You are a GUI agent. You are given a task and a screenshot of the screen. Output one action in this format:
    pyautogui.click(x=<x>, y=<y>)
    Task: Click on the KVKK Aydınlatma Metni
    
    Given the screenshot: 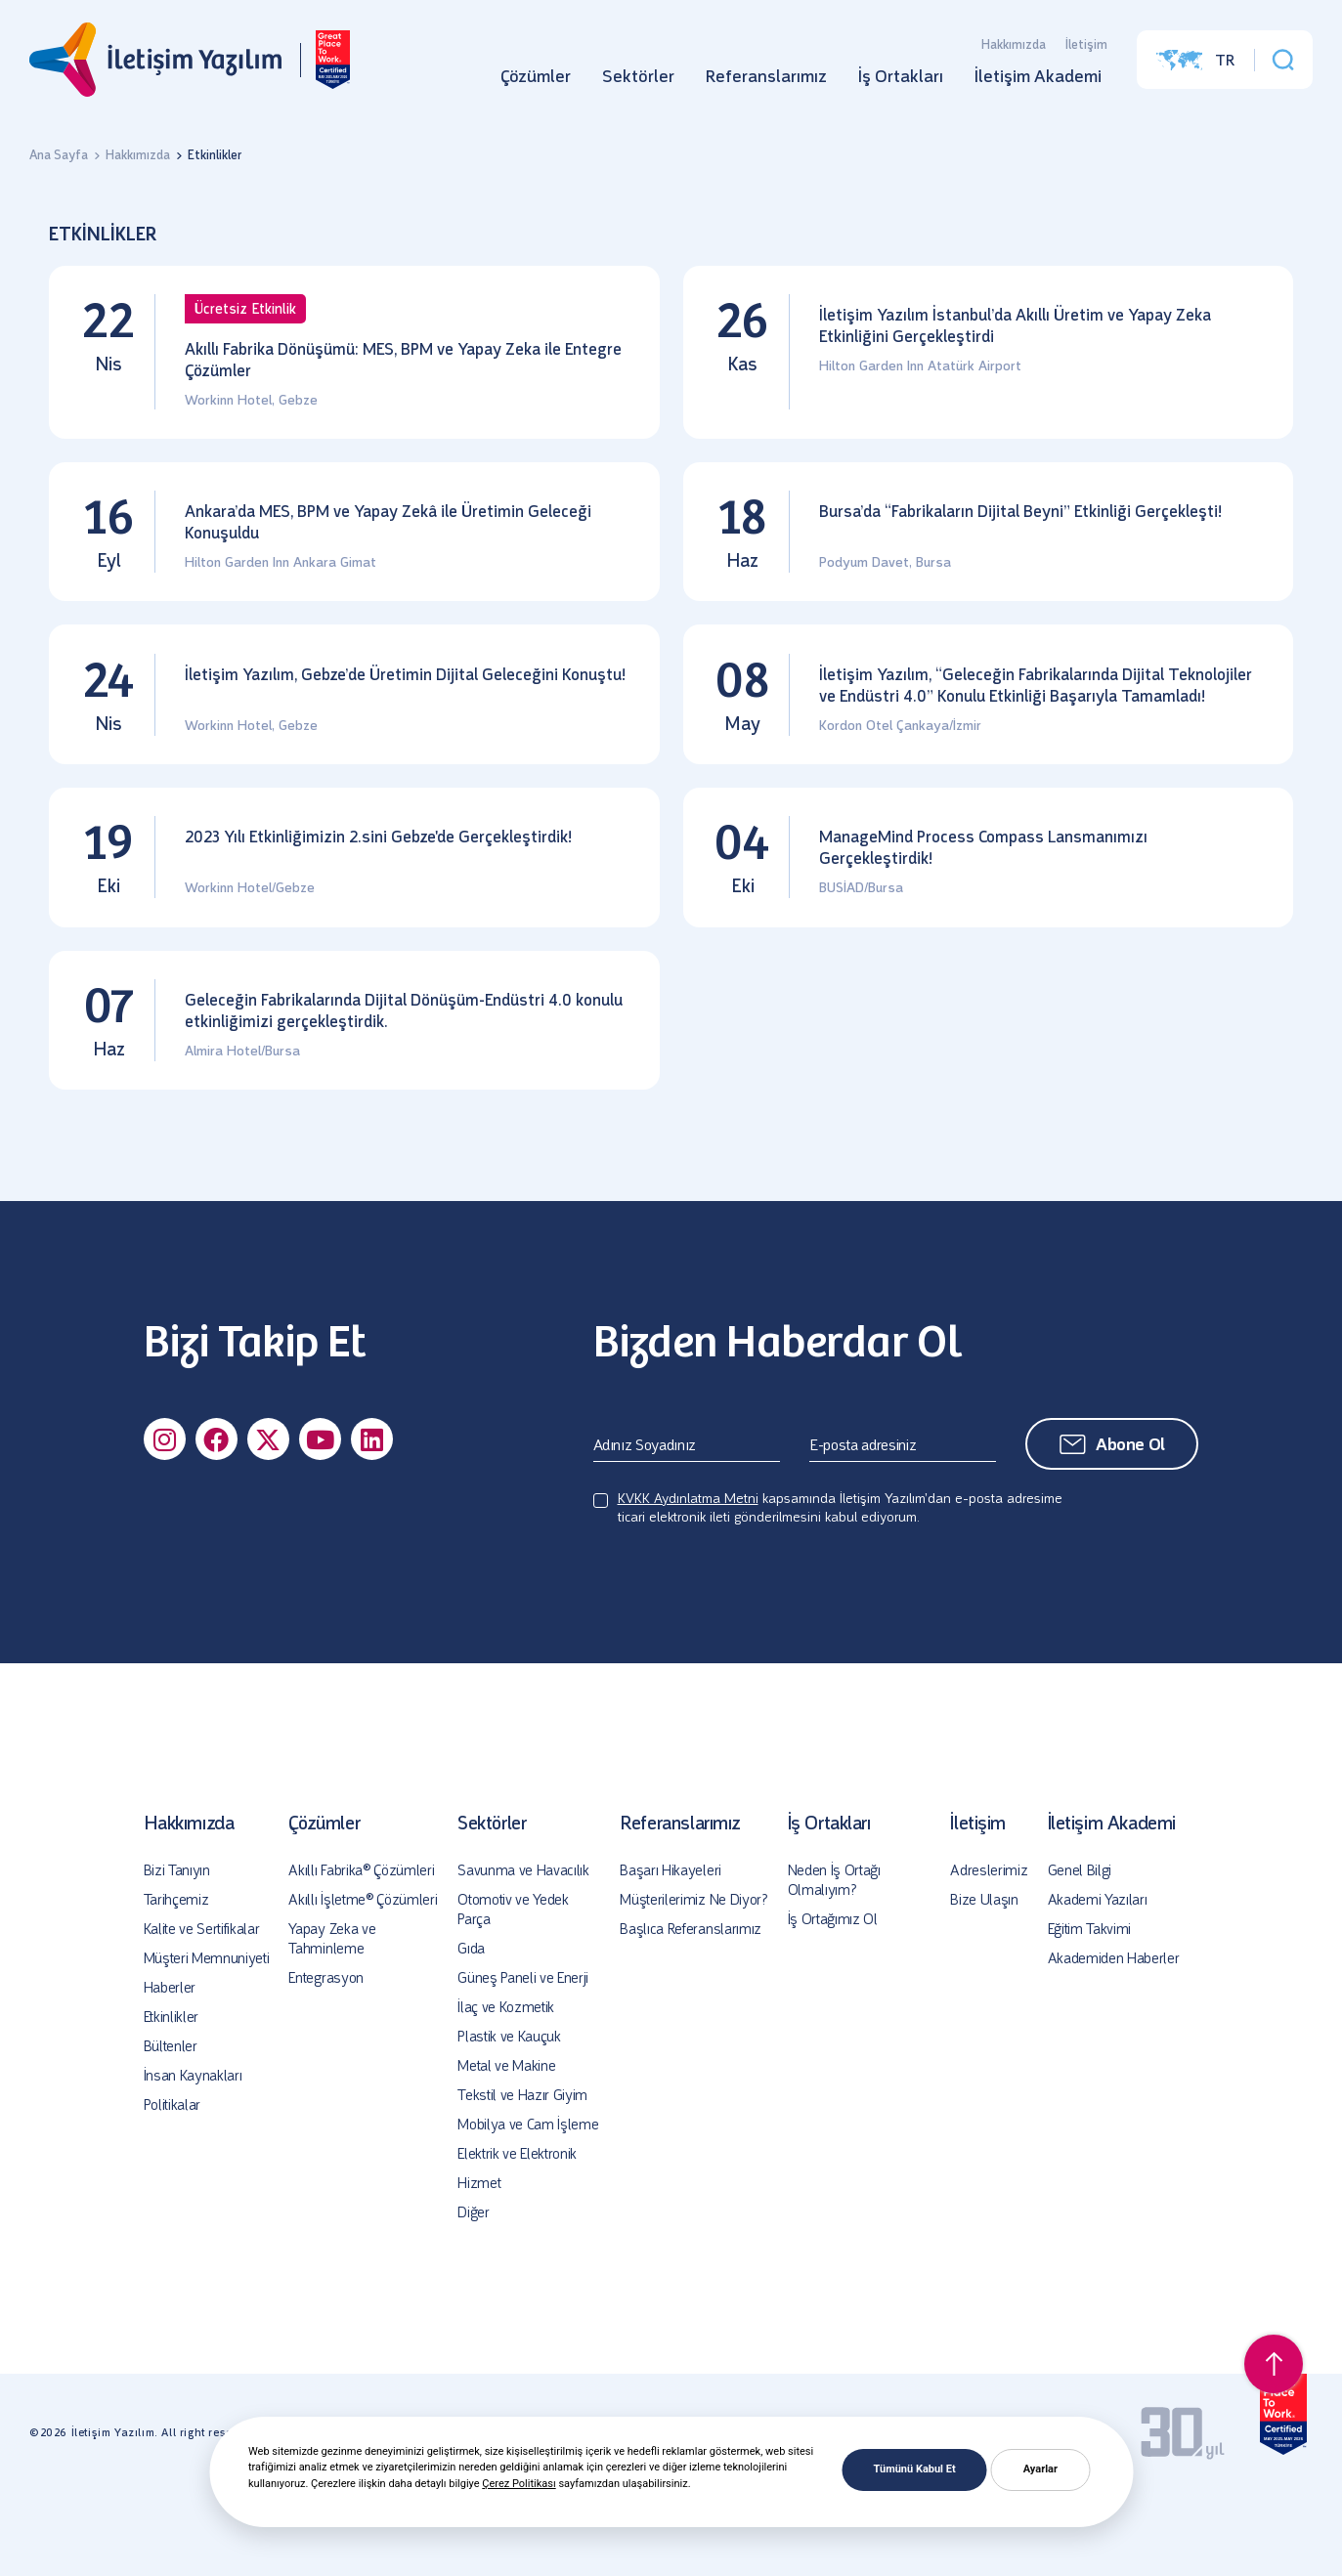 What is the action you would take?
    pyautogui.click(x=688, y=1583)
    